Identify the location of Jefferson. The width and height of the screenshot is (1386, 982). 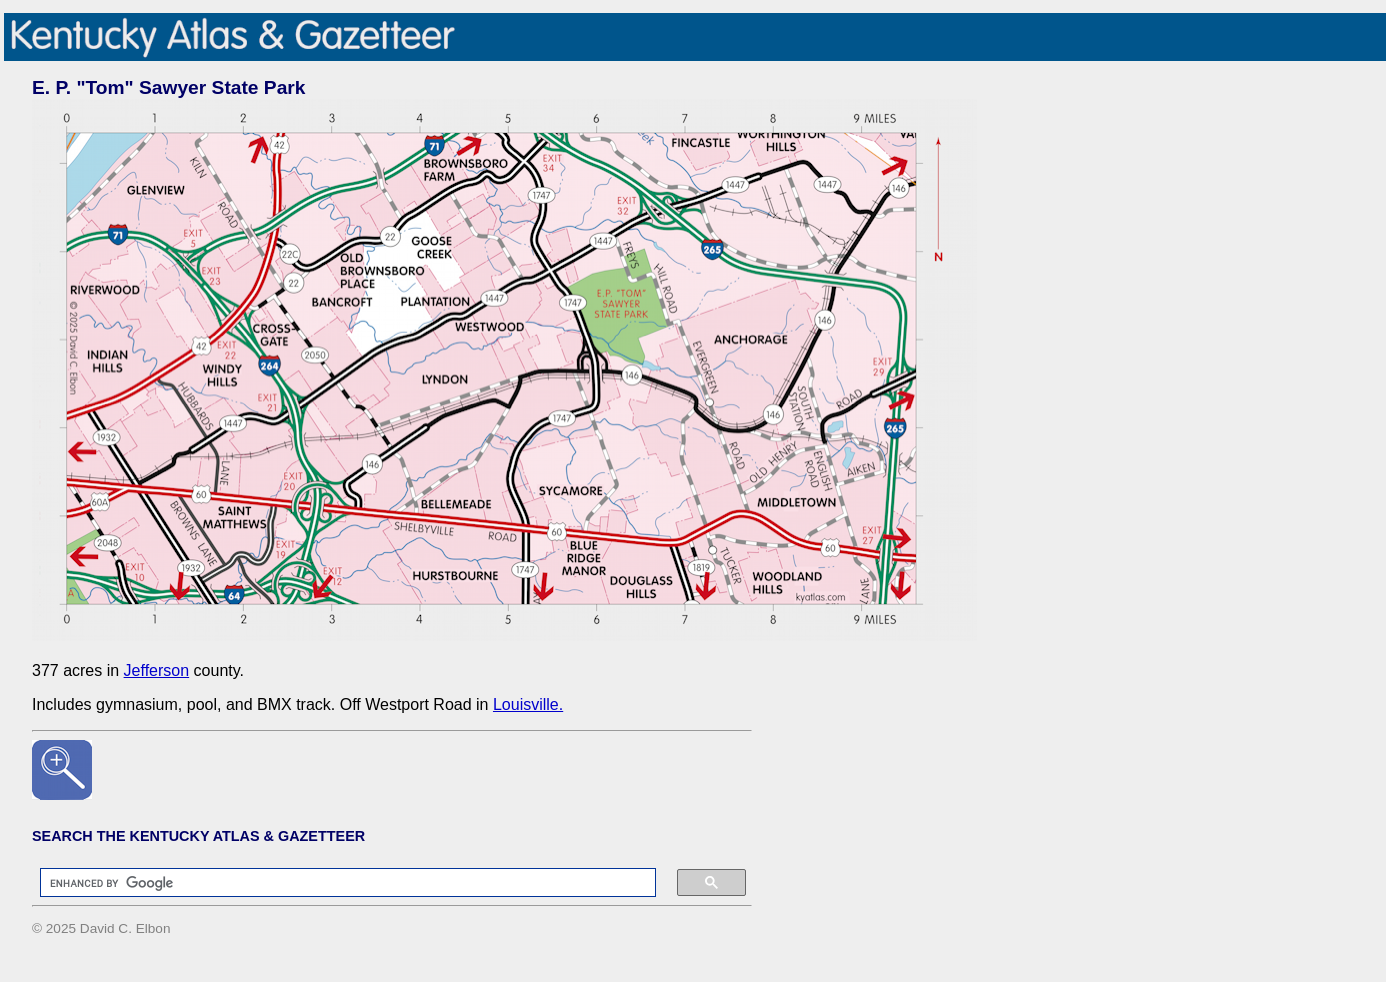
(157, 670).